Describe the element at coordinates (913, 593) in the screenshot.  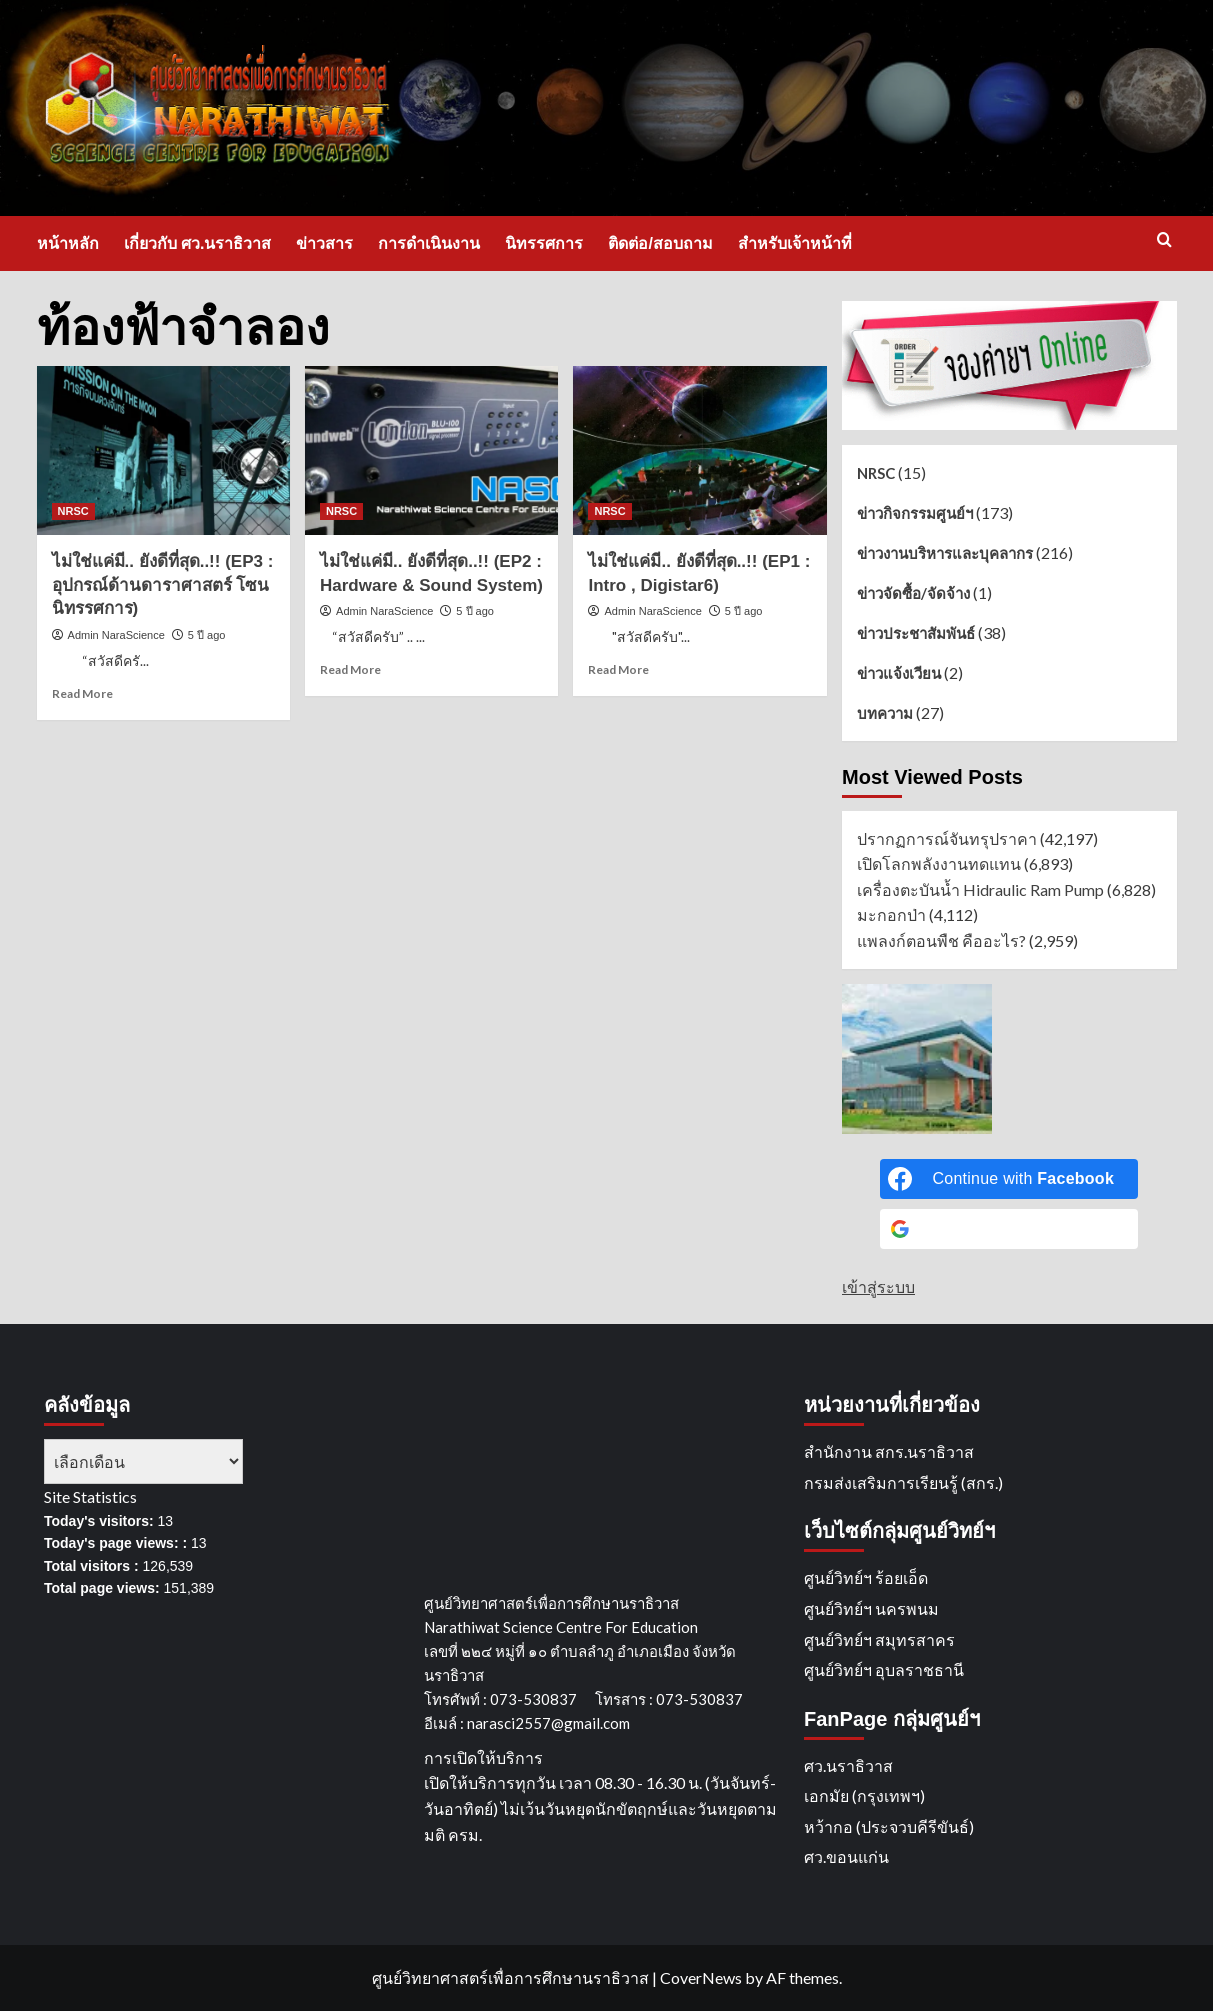
I see `ข่าวจัดซื้อ/จัดจ้าง` at that location.